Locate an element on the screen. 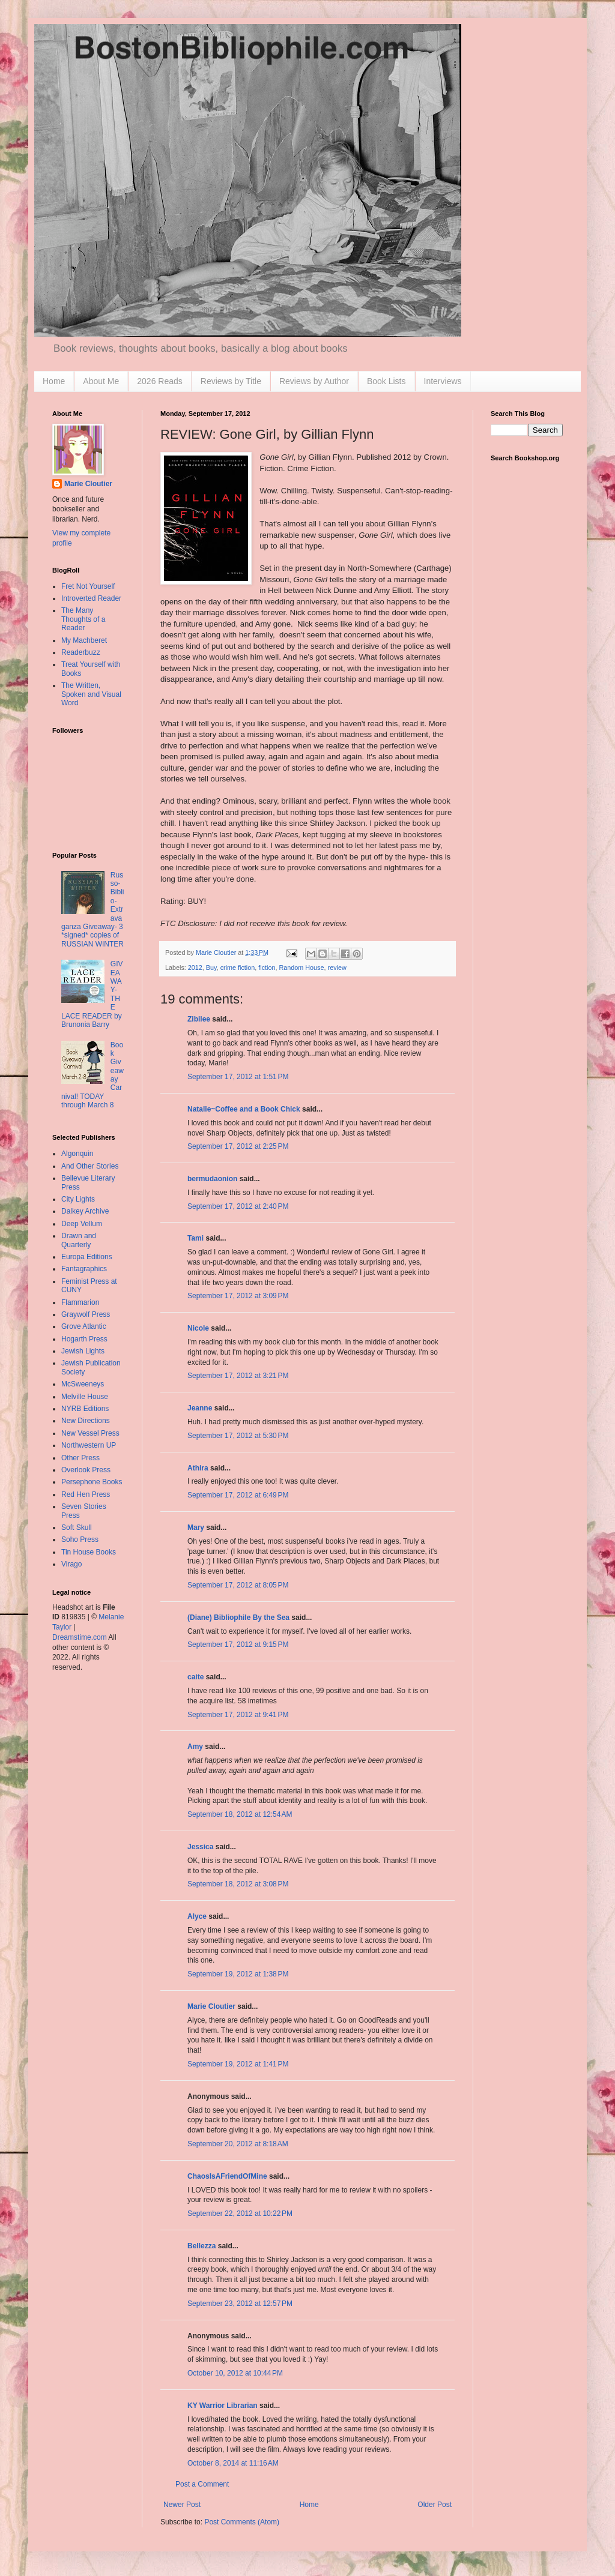 The width and height of the screenshot is (615, 2576). Europa Editions is located at coordinates (86, 1257).